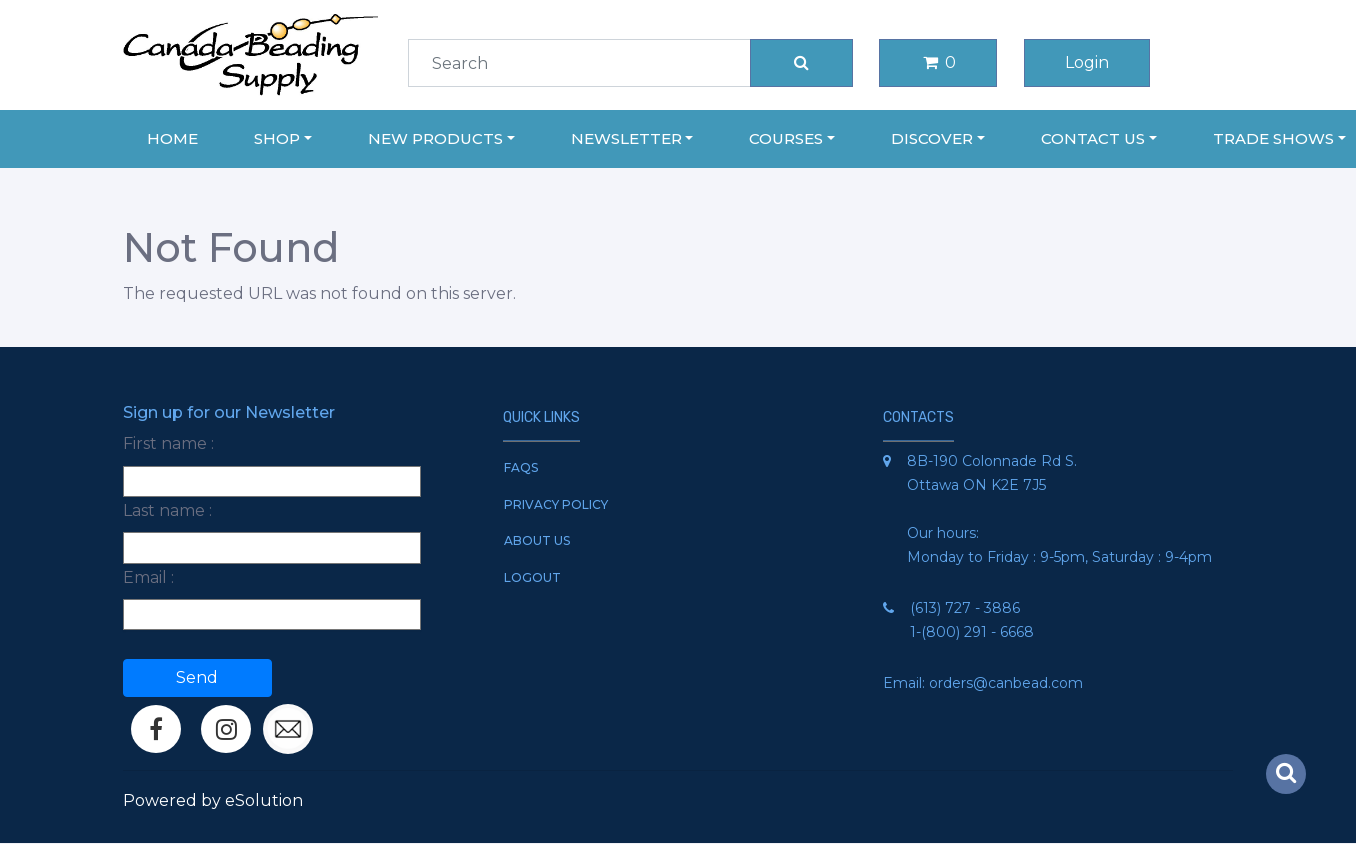 The width and height of the screenshot is (1356, 844). Describe the element at coordinates (932, 138) in the screenshot. I see `Discover [button]` at that location.